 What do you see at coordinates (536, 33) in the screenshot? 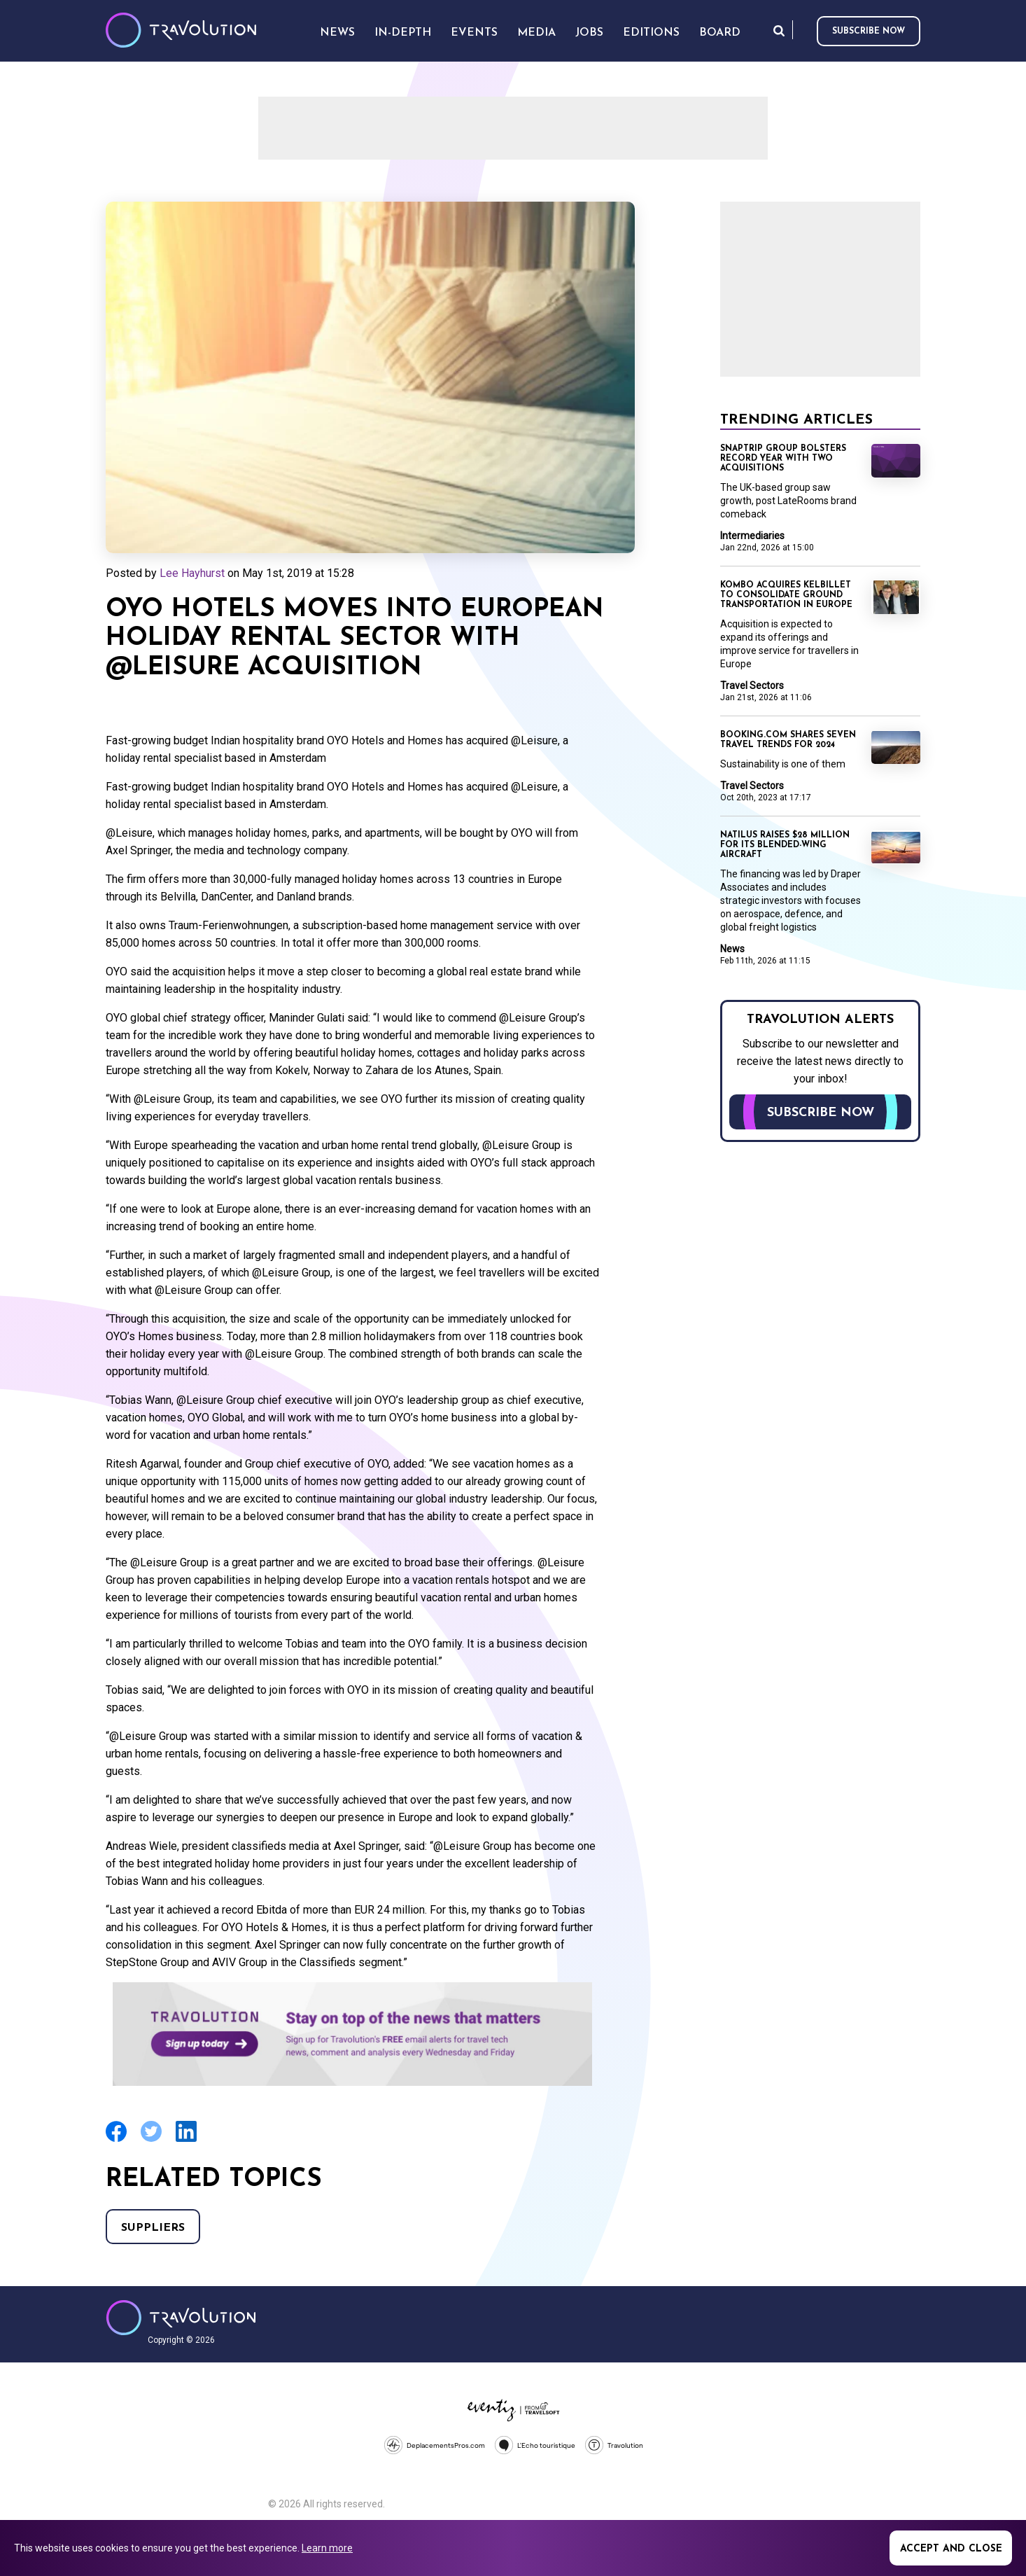
I see `Media` at bounding box center [536, 33].